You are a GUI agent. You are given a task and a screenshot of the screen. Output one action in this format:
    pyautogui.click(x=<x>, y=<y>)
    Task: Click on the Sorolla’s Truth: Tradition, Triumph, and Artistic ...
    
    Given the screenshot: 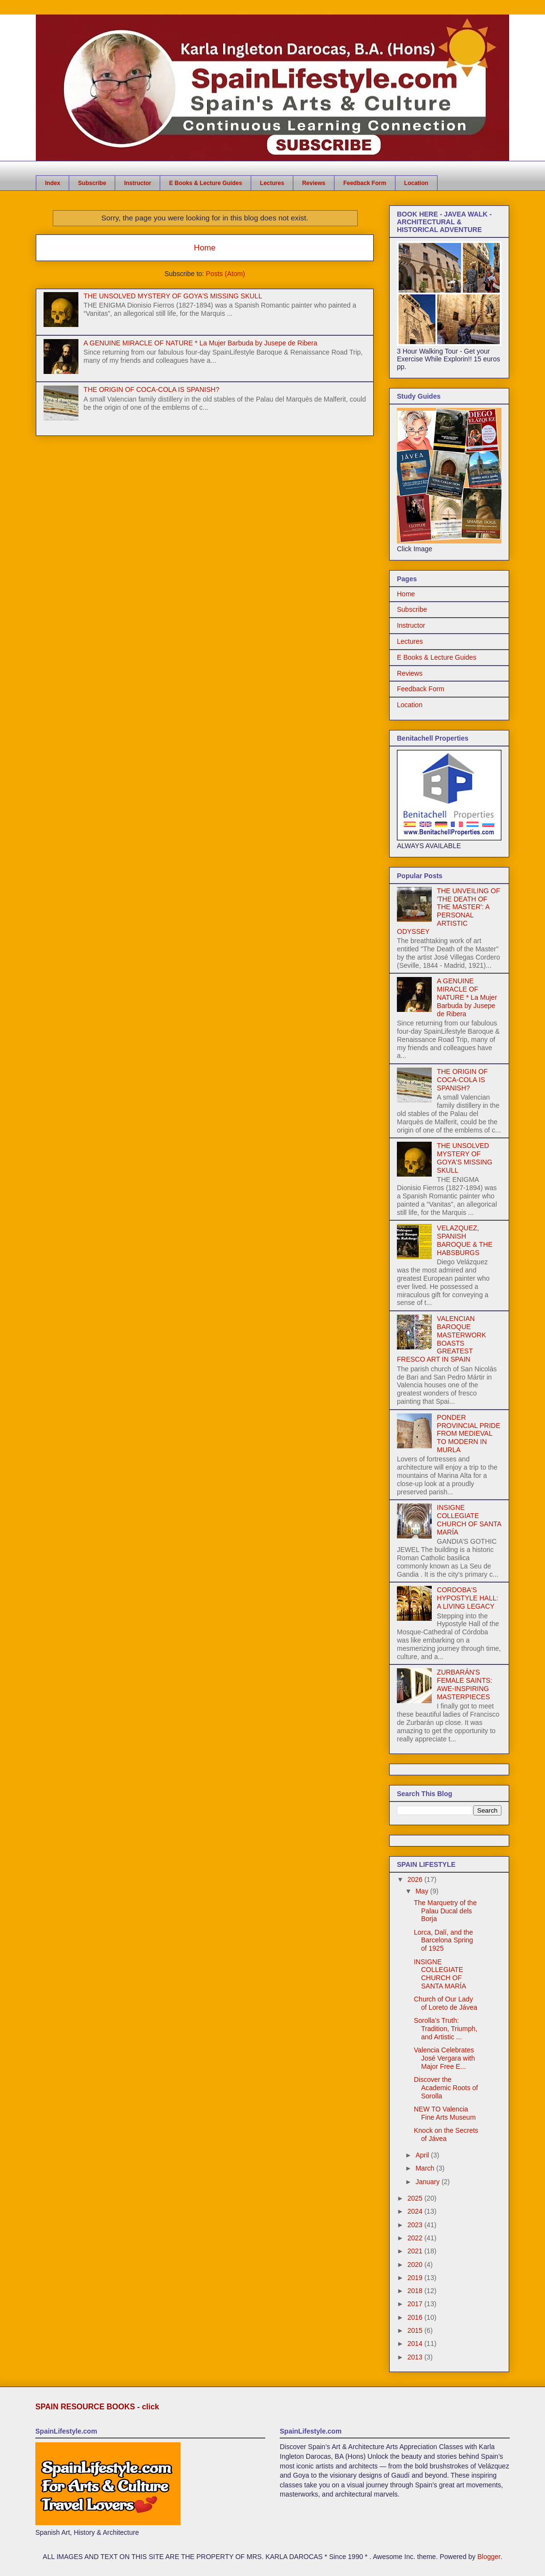 What is the action you would take?
    pyautogui.click(x=445, y=2029)
    